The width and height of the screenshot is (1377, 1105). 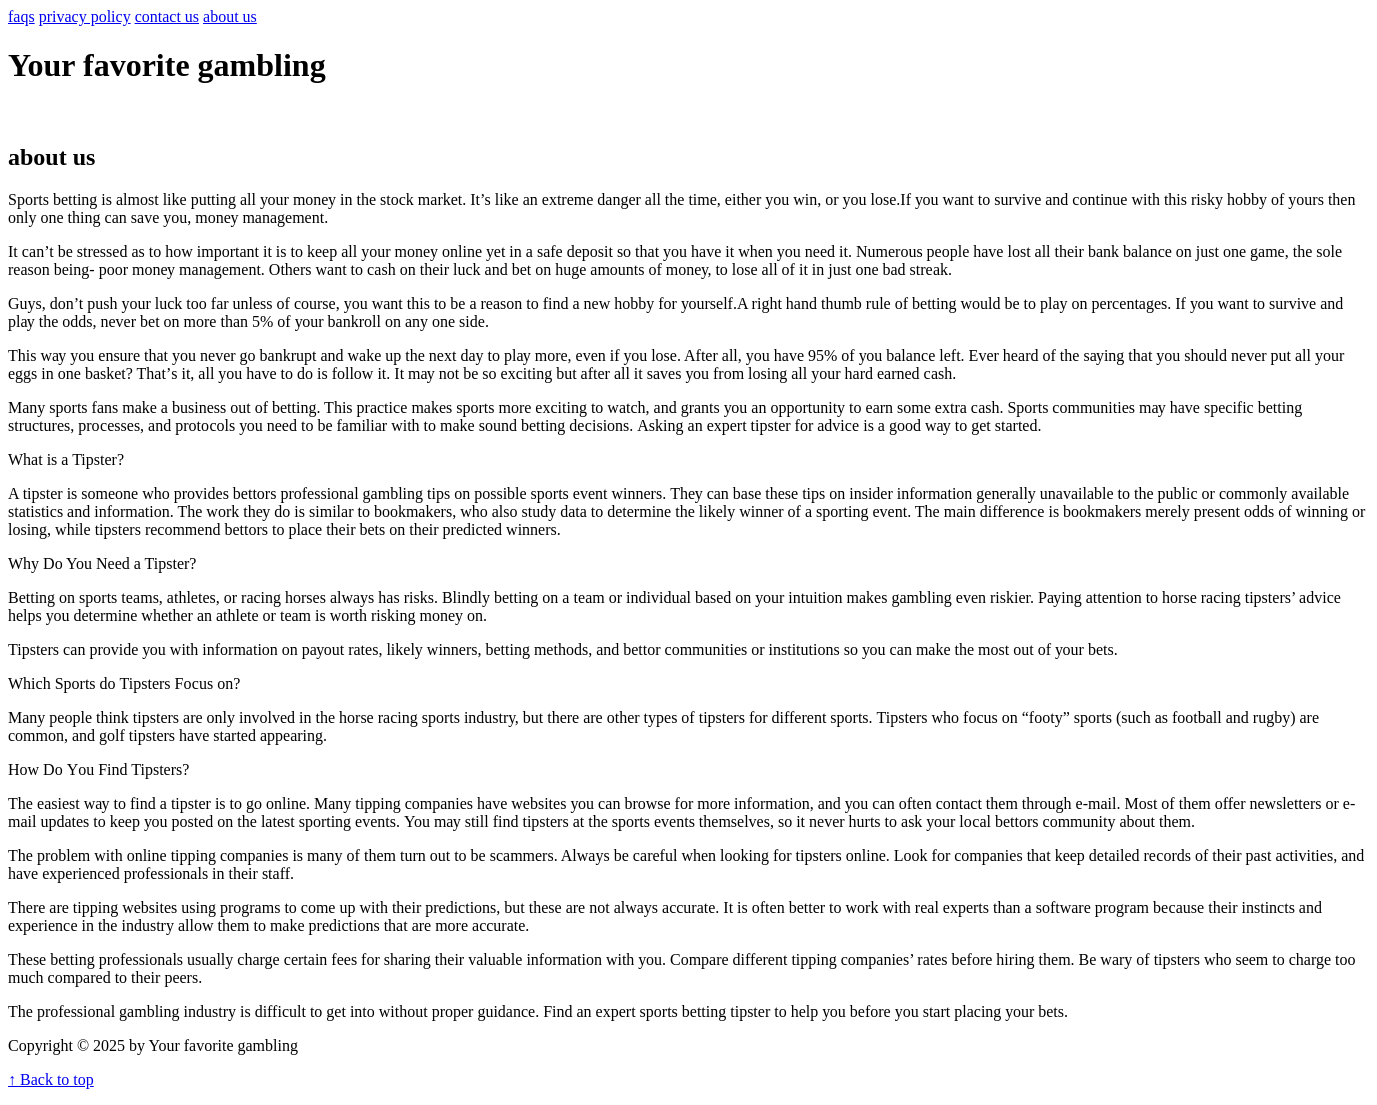 I want to click on faqs, so click(x=21, y=16).